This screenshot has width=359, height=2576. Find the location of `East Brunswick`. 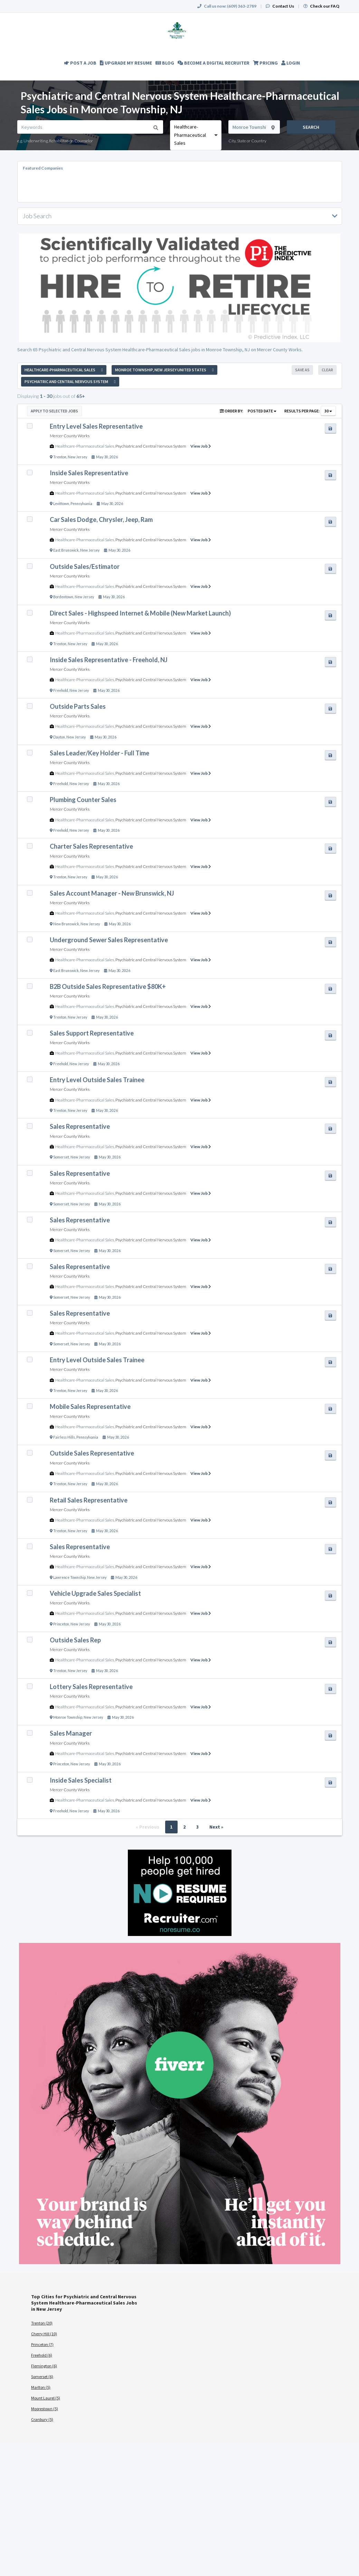

East Brunswick is located at coordinates (66, 550).